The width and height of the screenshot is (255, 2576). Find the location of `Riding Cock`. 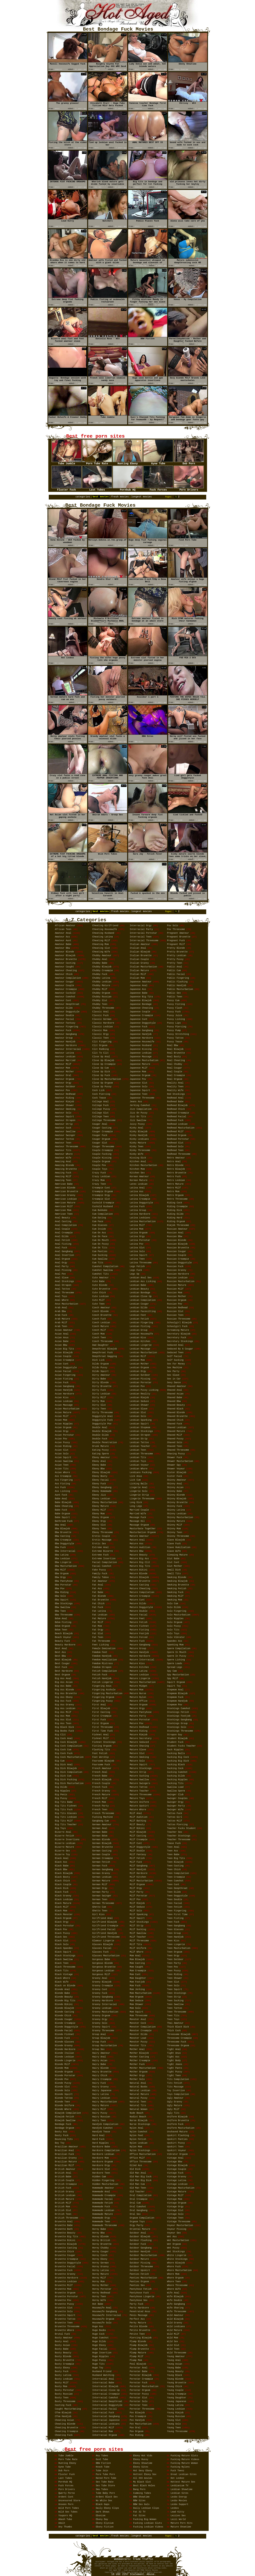

Riding Cock is located at coordinates (174, 1202).